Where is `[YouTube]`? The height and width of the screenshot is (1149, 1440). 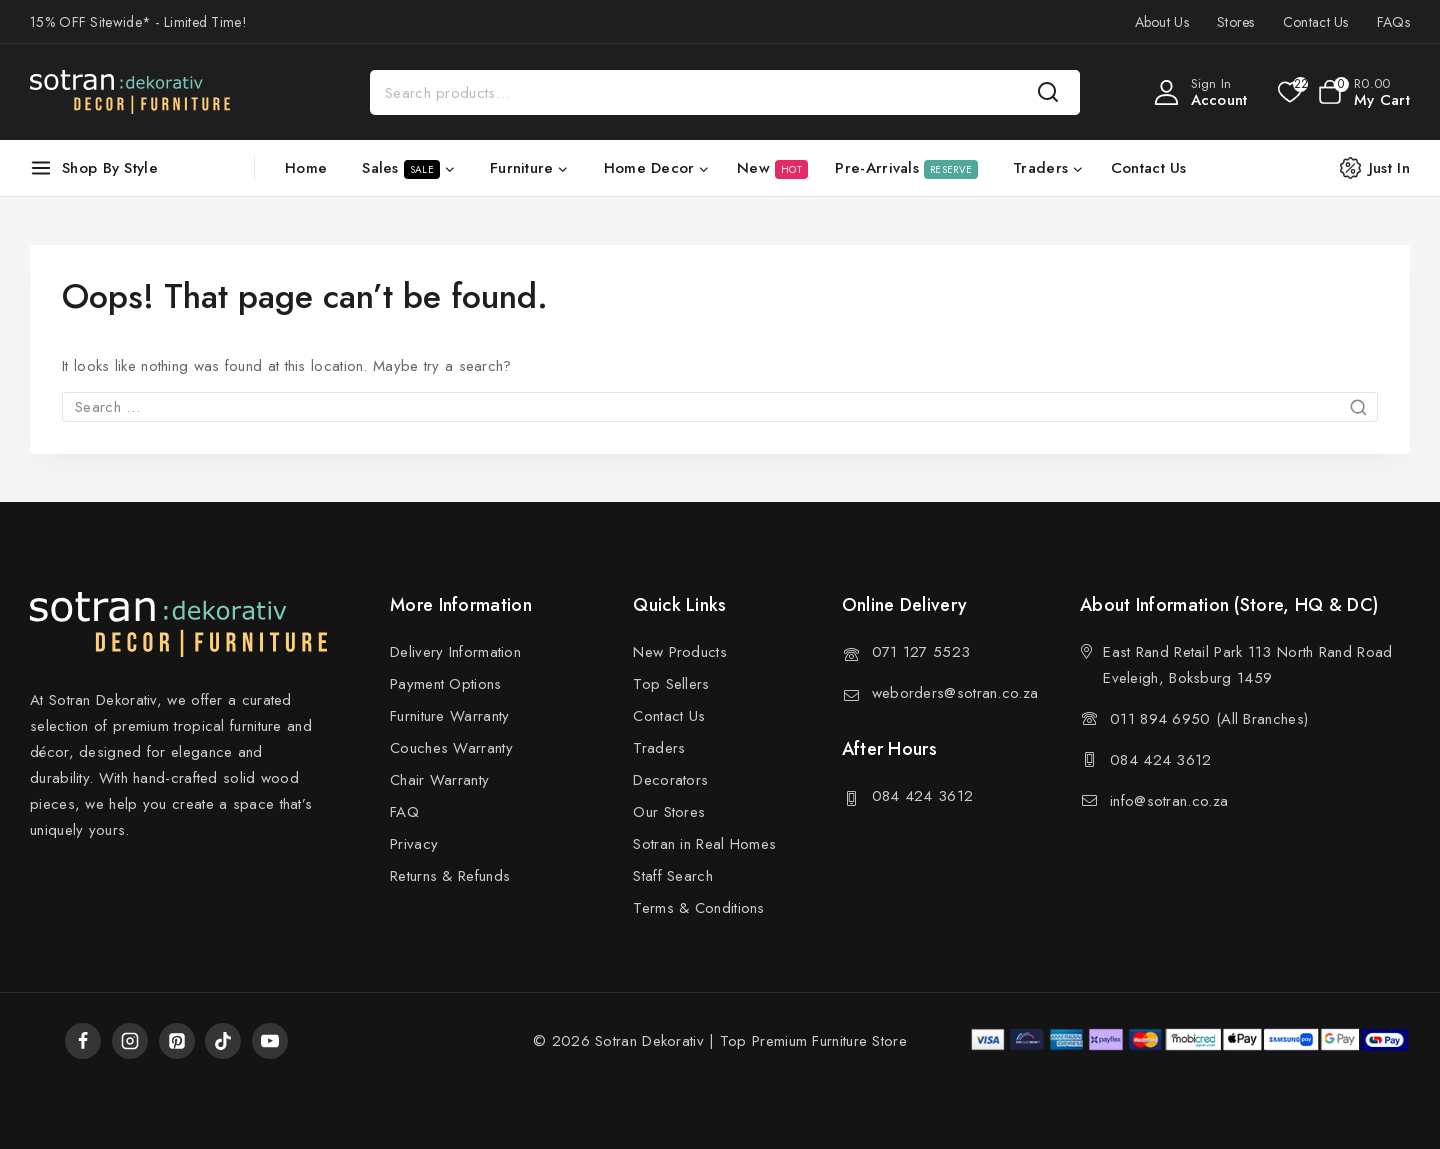 [YouTube] is located at coordinates (270, 1041).